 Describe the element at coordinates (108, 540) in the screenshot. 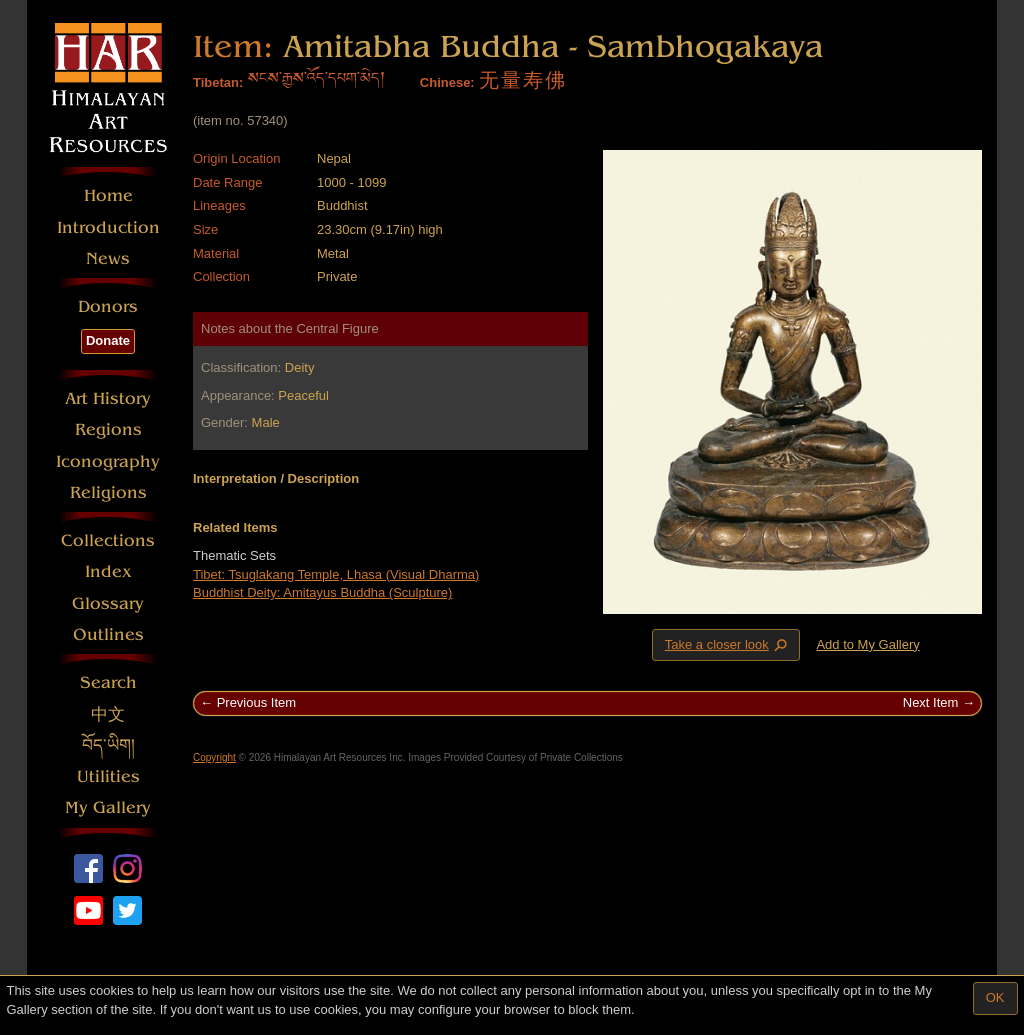

I see `Collections` at that location.